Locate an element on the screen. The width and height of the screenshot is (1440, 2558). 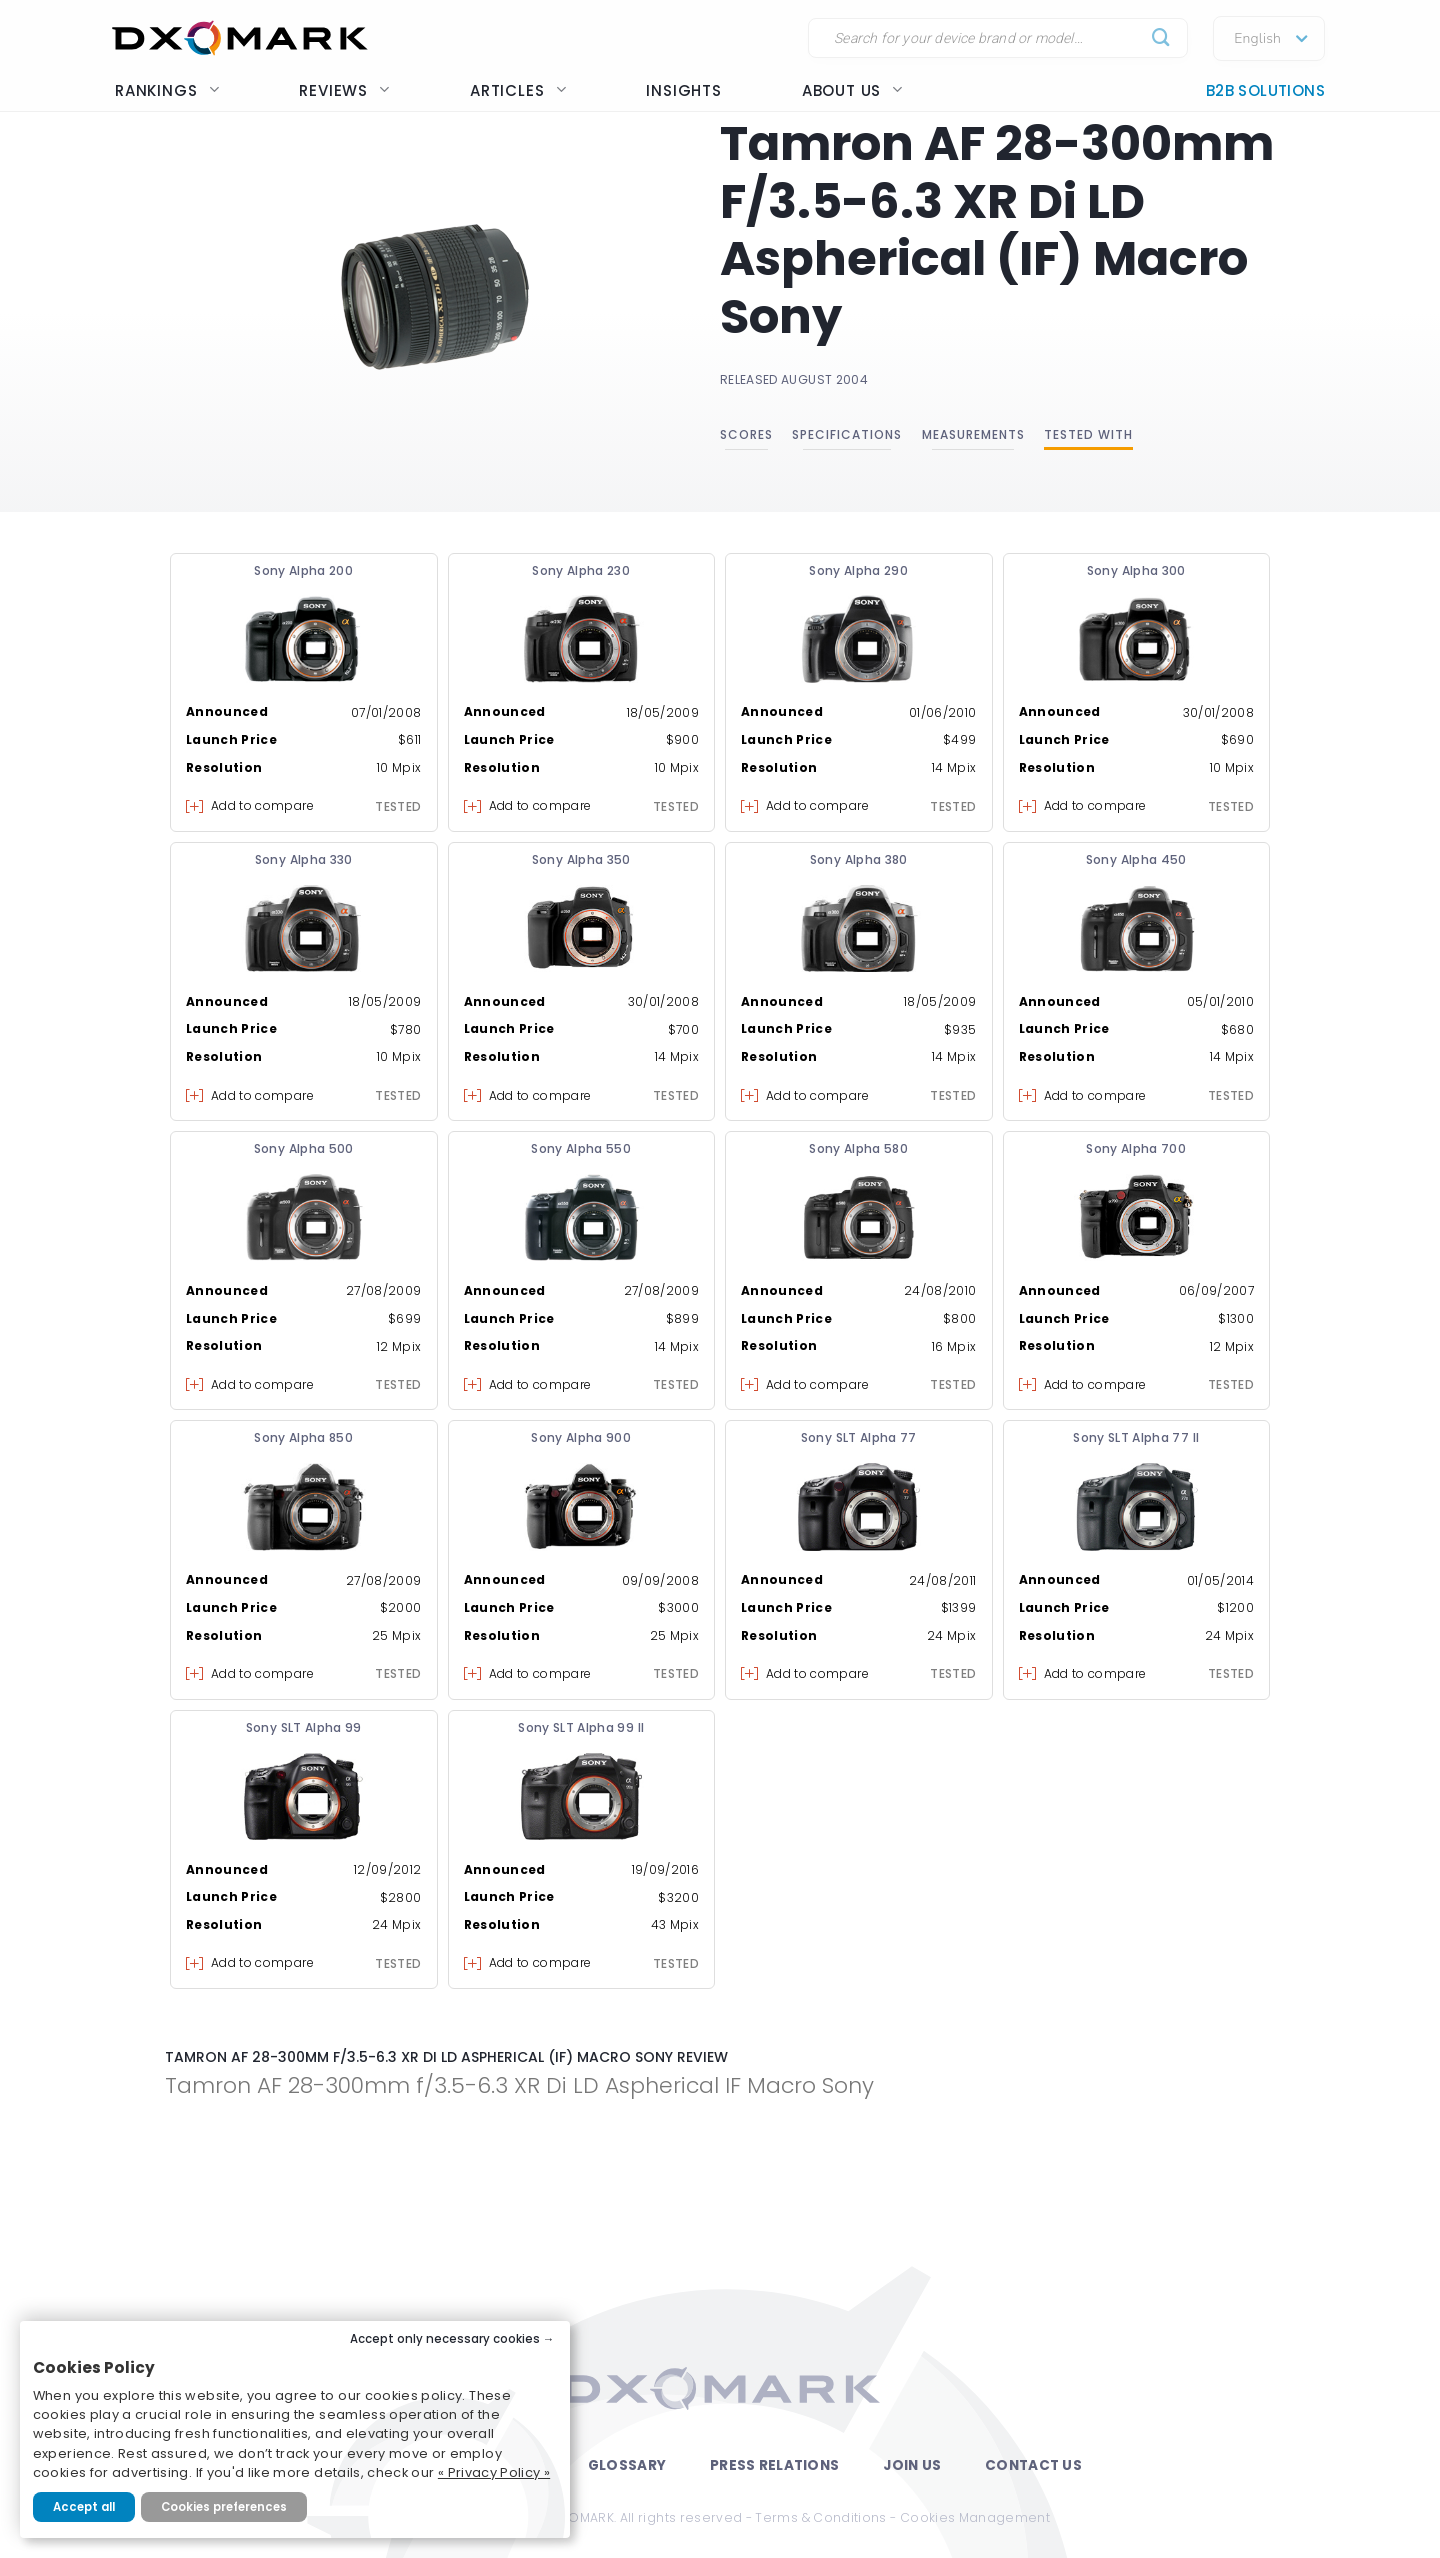
Articles is located at coordinates (518, 90).